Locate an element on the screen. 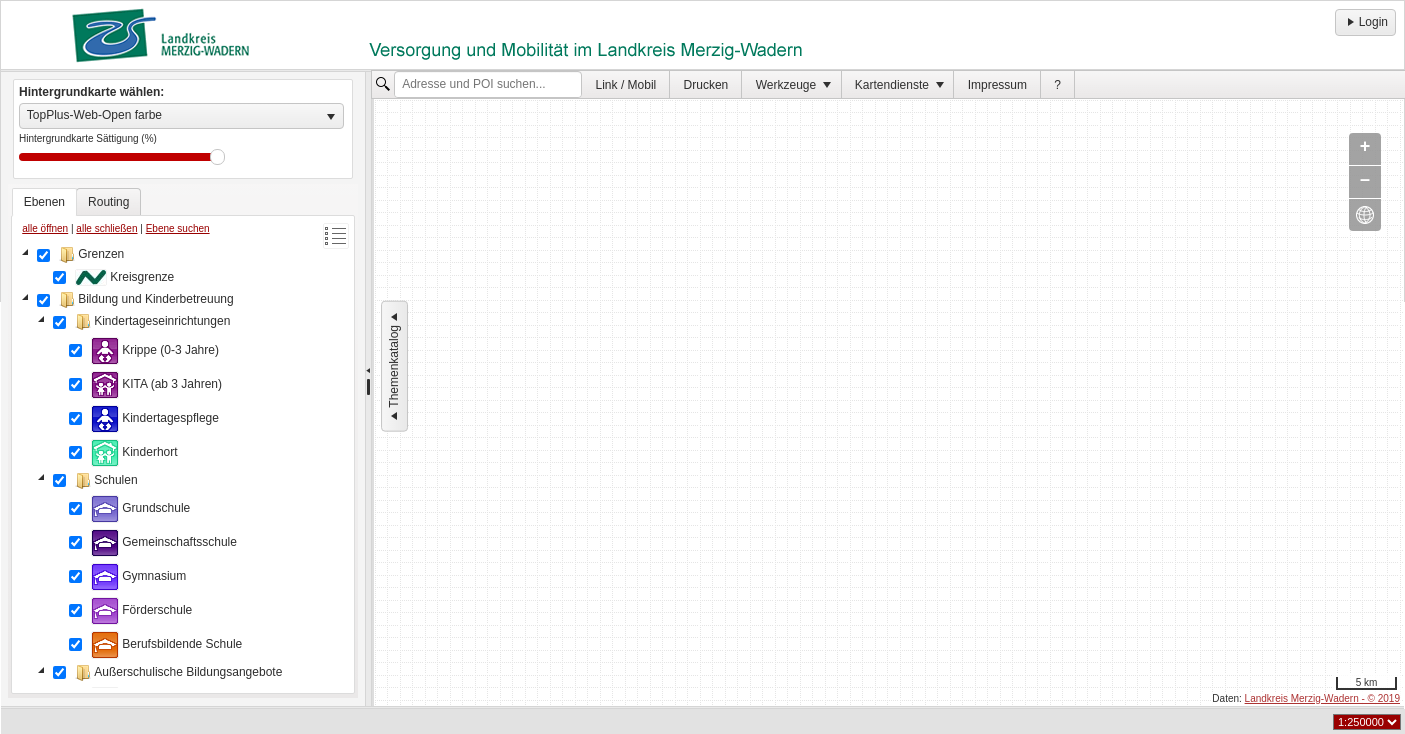 This screenshot has height=734, width=1405. [tablist] is located at coordinates (183, 441).